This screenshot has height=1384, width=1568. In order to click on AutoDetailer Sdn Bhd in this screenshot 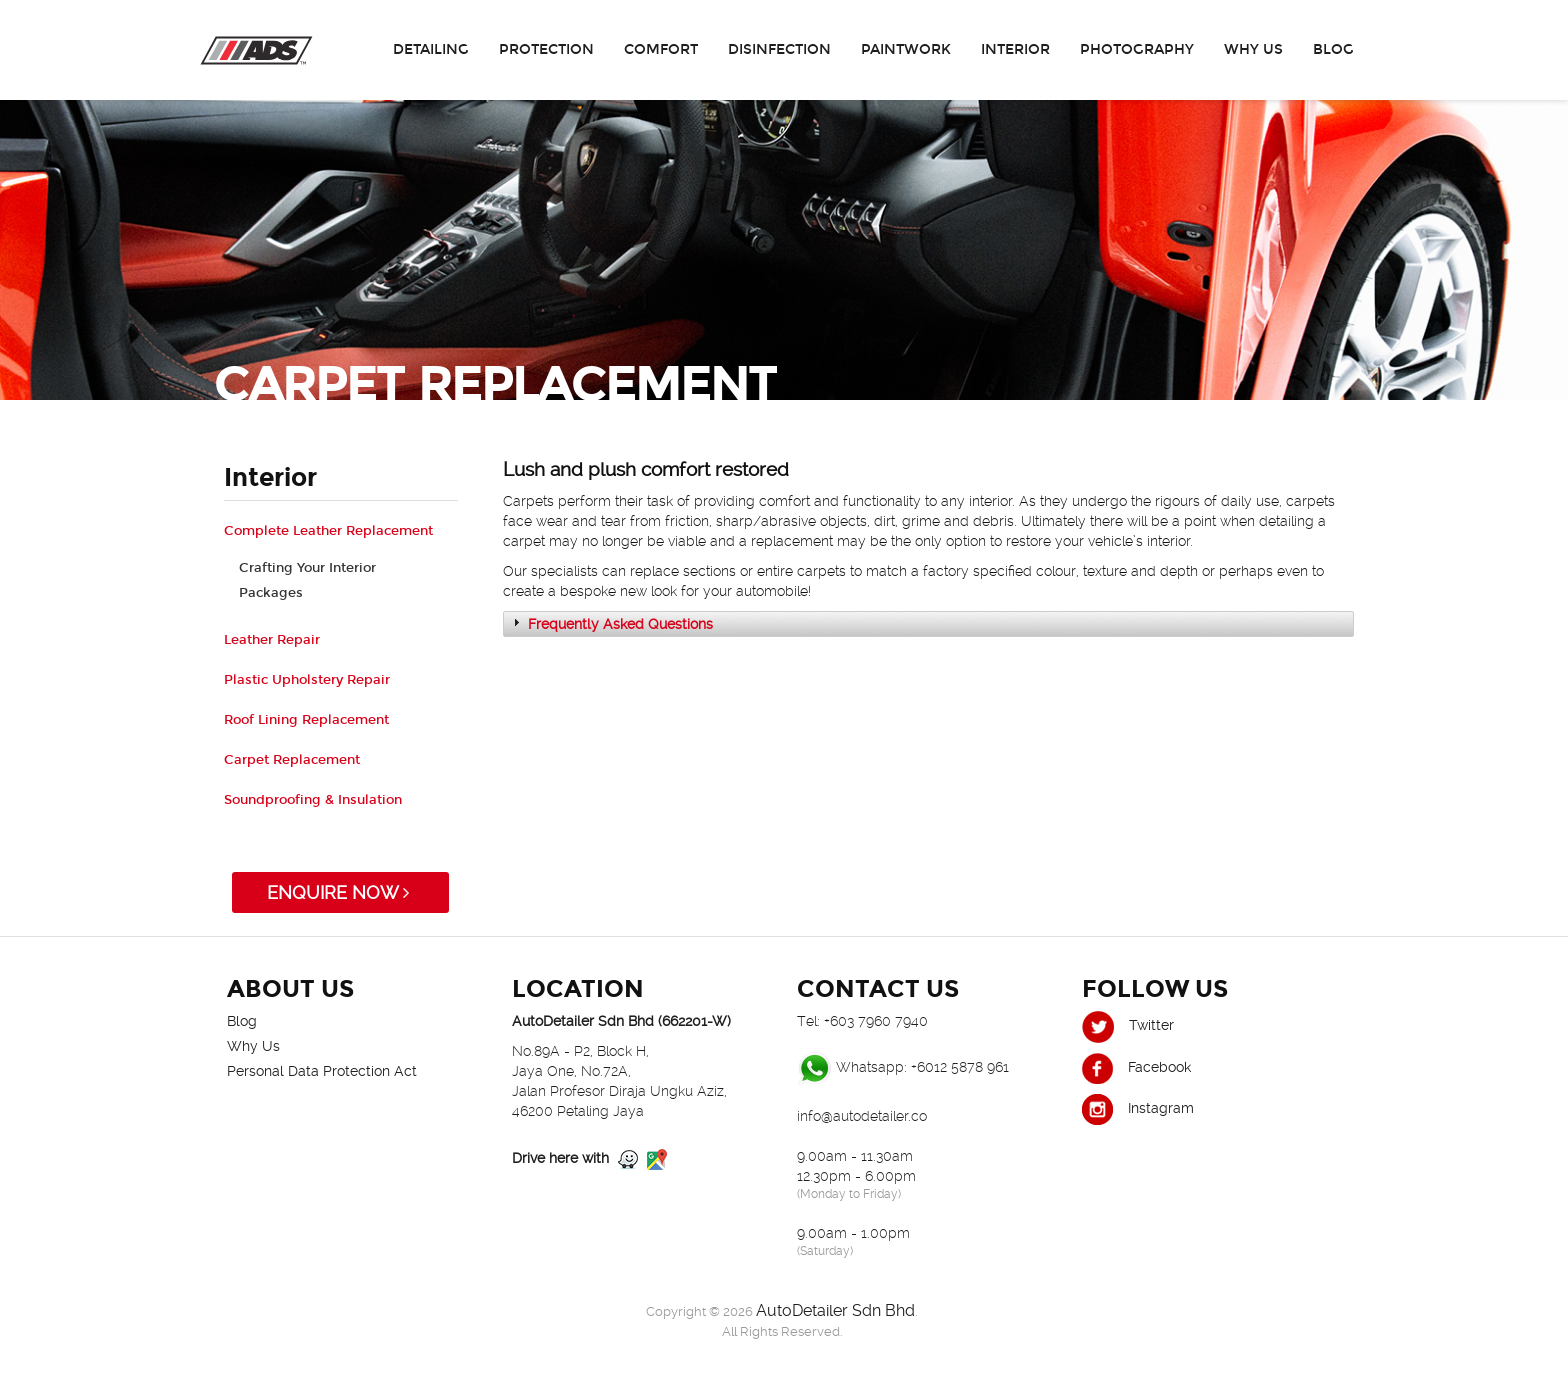, I will do `click(835, 1310)`.